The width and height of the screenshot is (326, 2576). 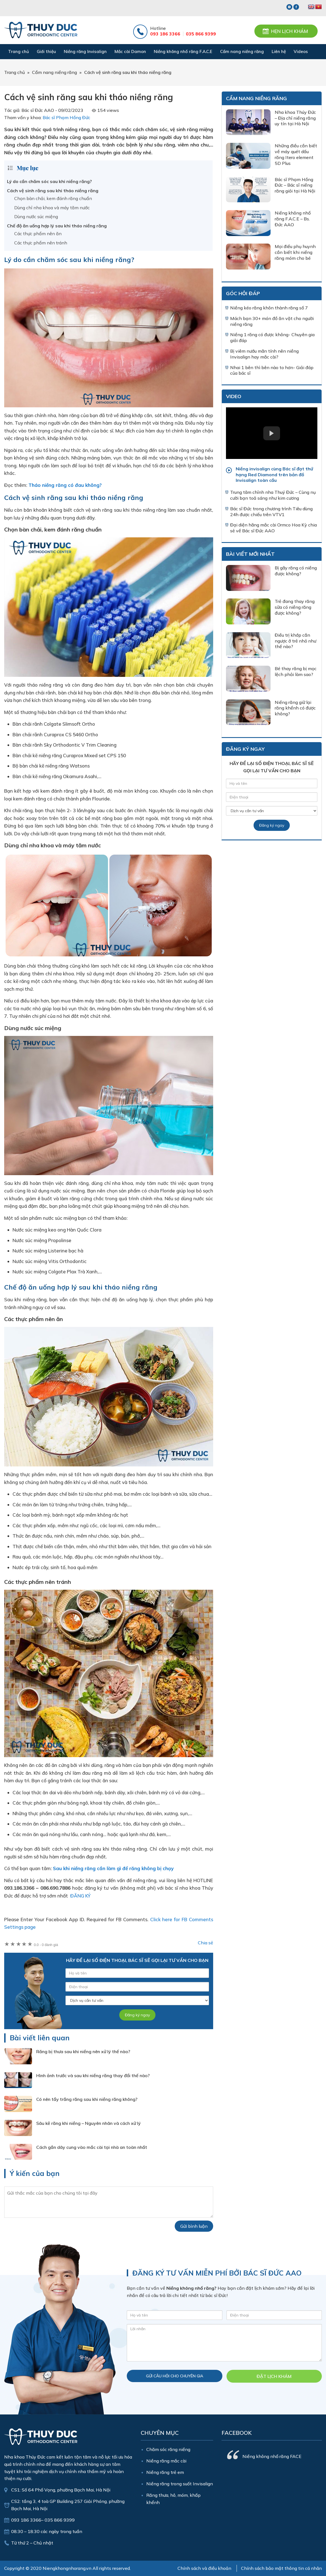 What do you see at coordinates (271, 511) in the screenshot?
I see `Bác sĩ Đức trong chương trình Tiêu dùng 24h được chiếu trên VTV1` at bounding box center [271, 511].